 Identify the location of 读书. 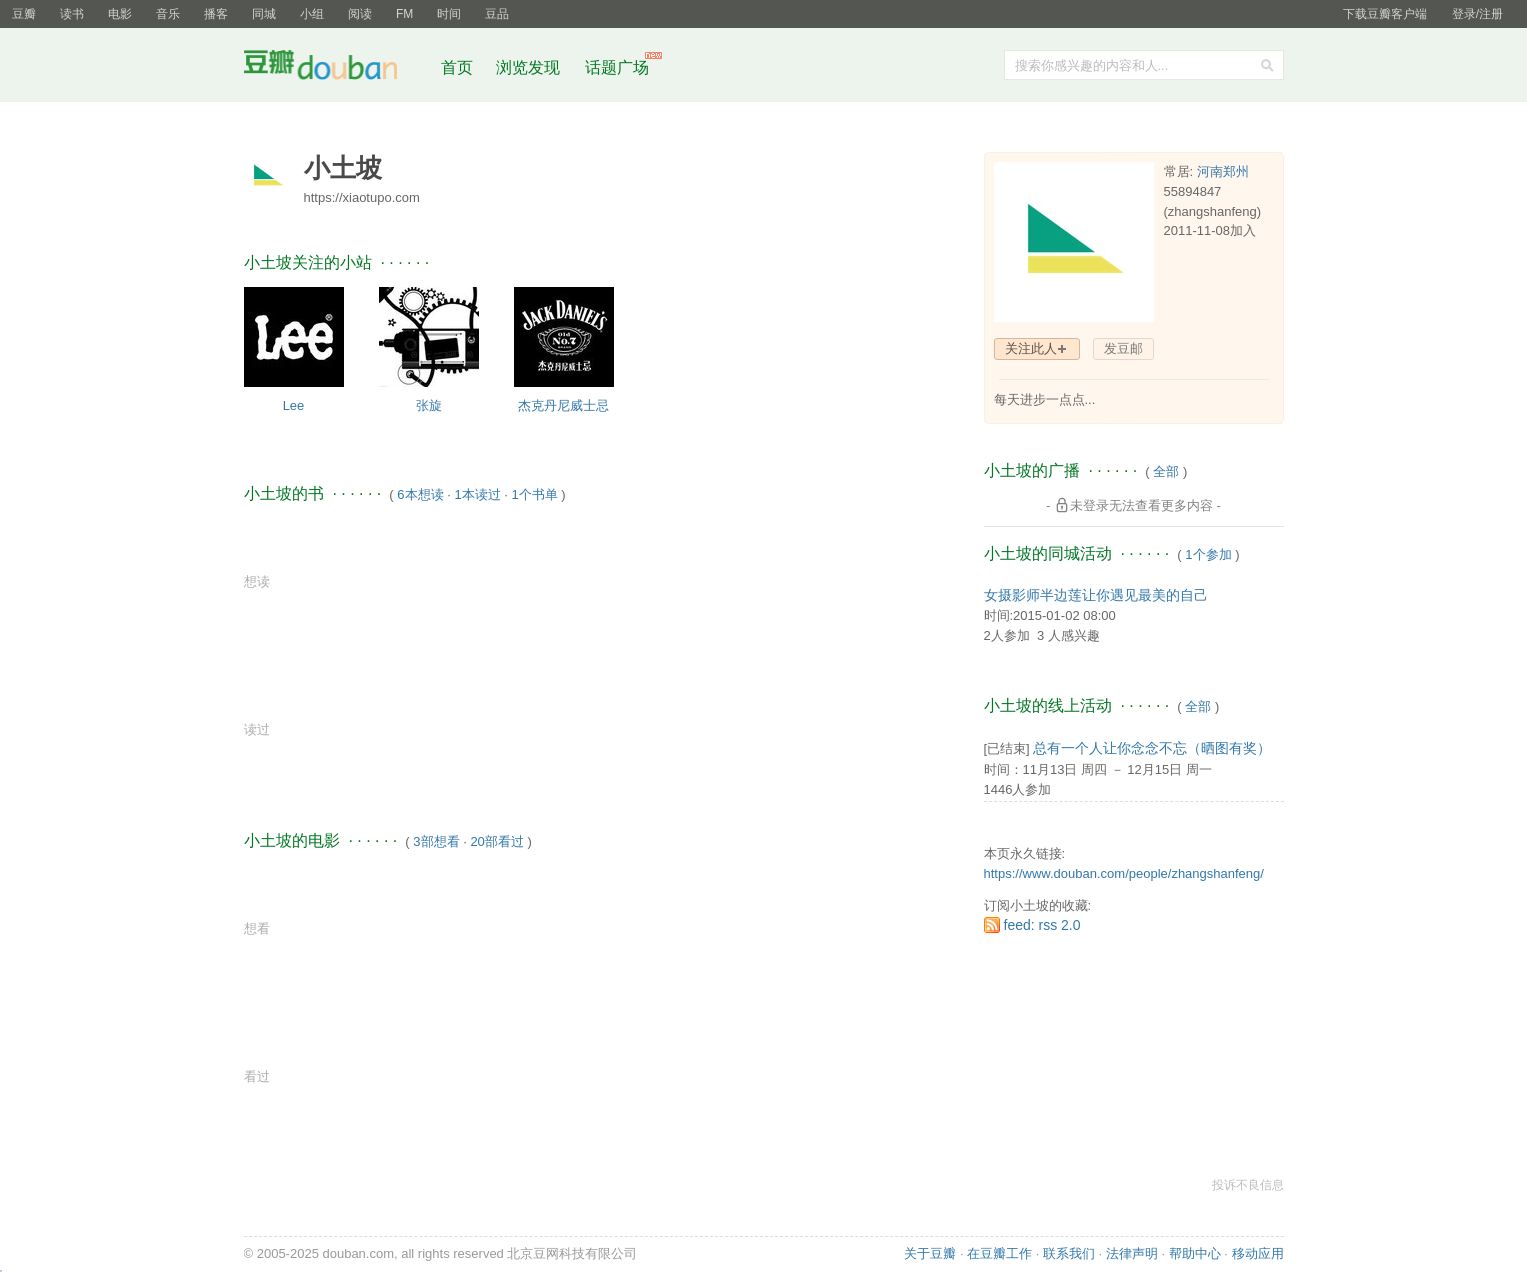
(72, 14).